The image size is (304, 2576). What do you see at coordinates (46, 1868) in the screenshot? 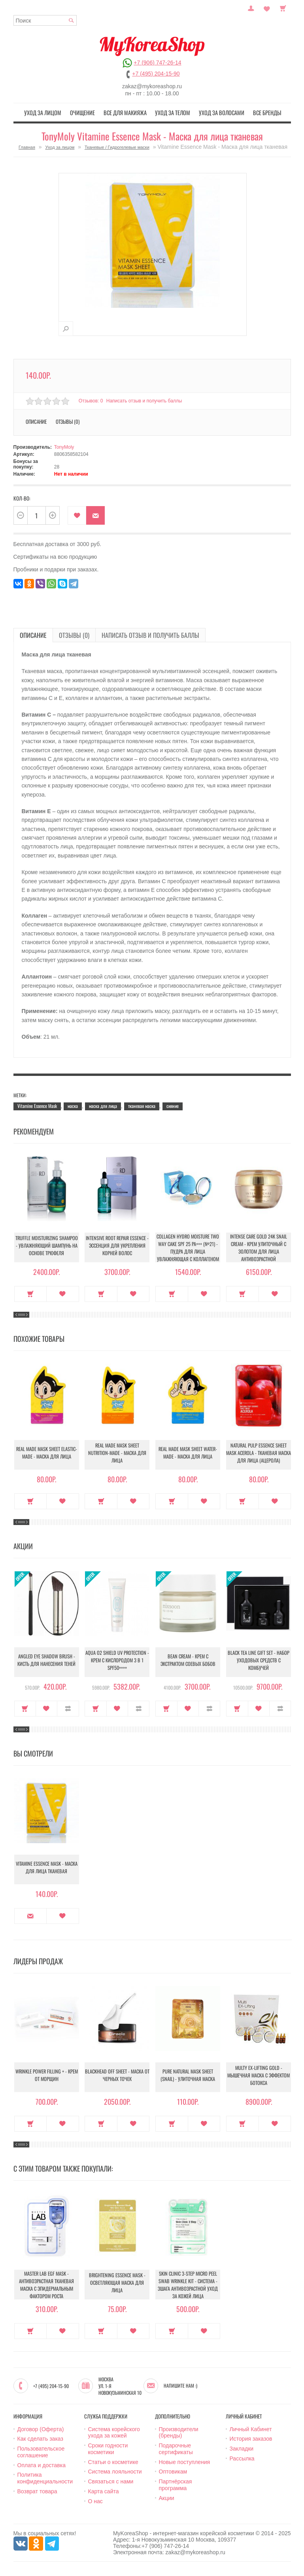
I see `Vitamine Essence Mask - Маска для лица тканевая` at bounding box center [46, 1868].